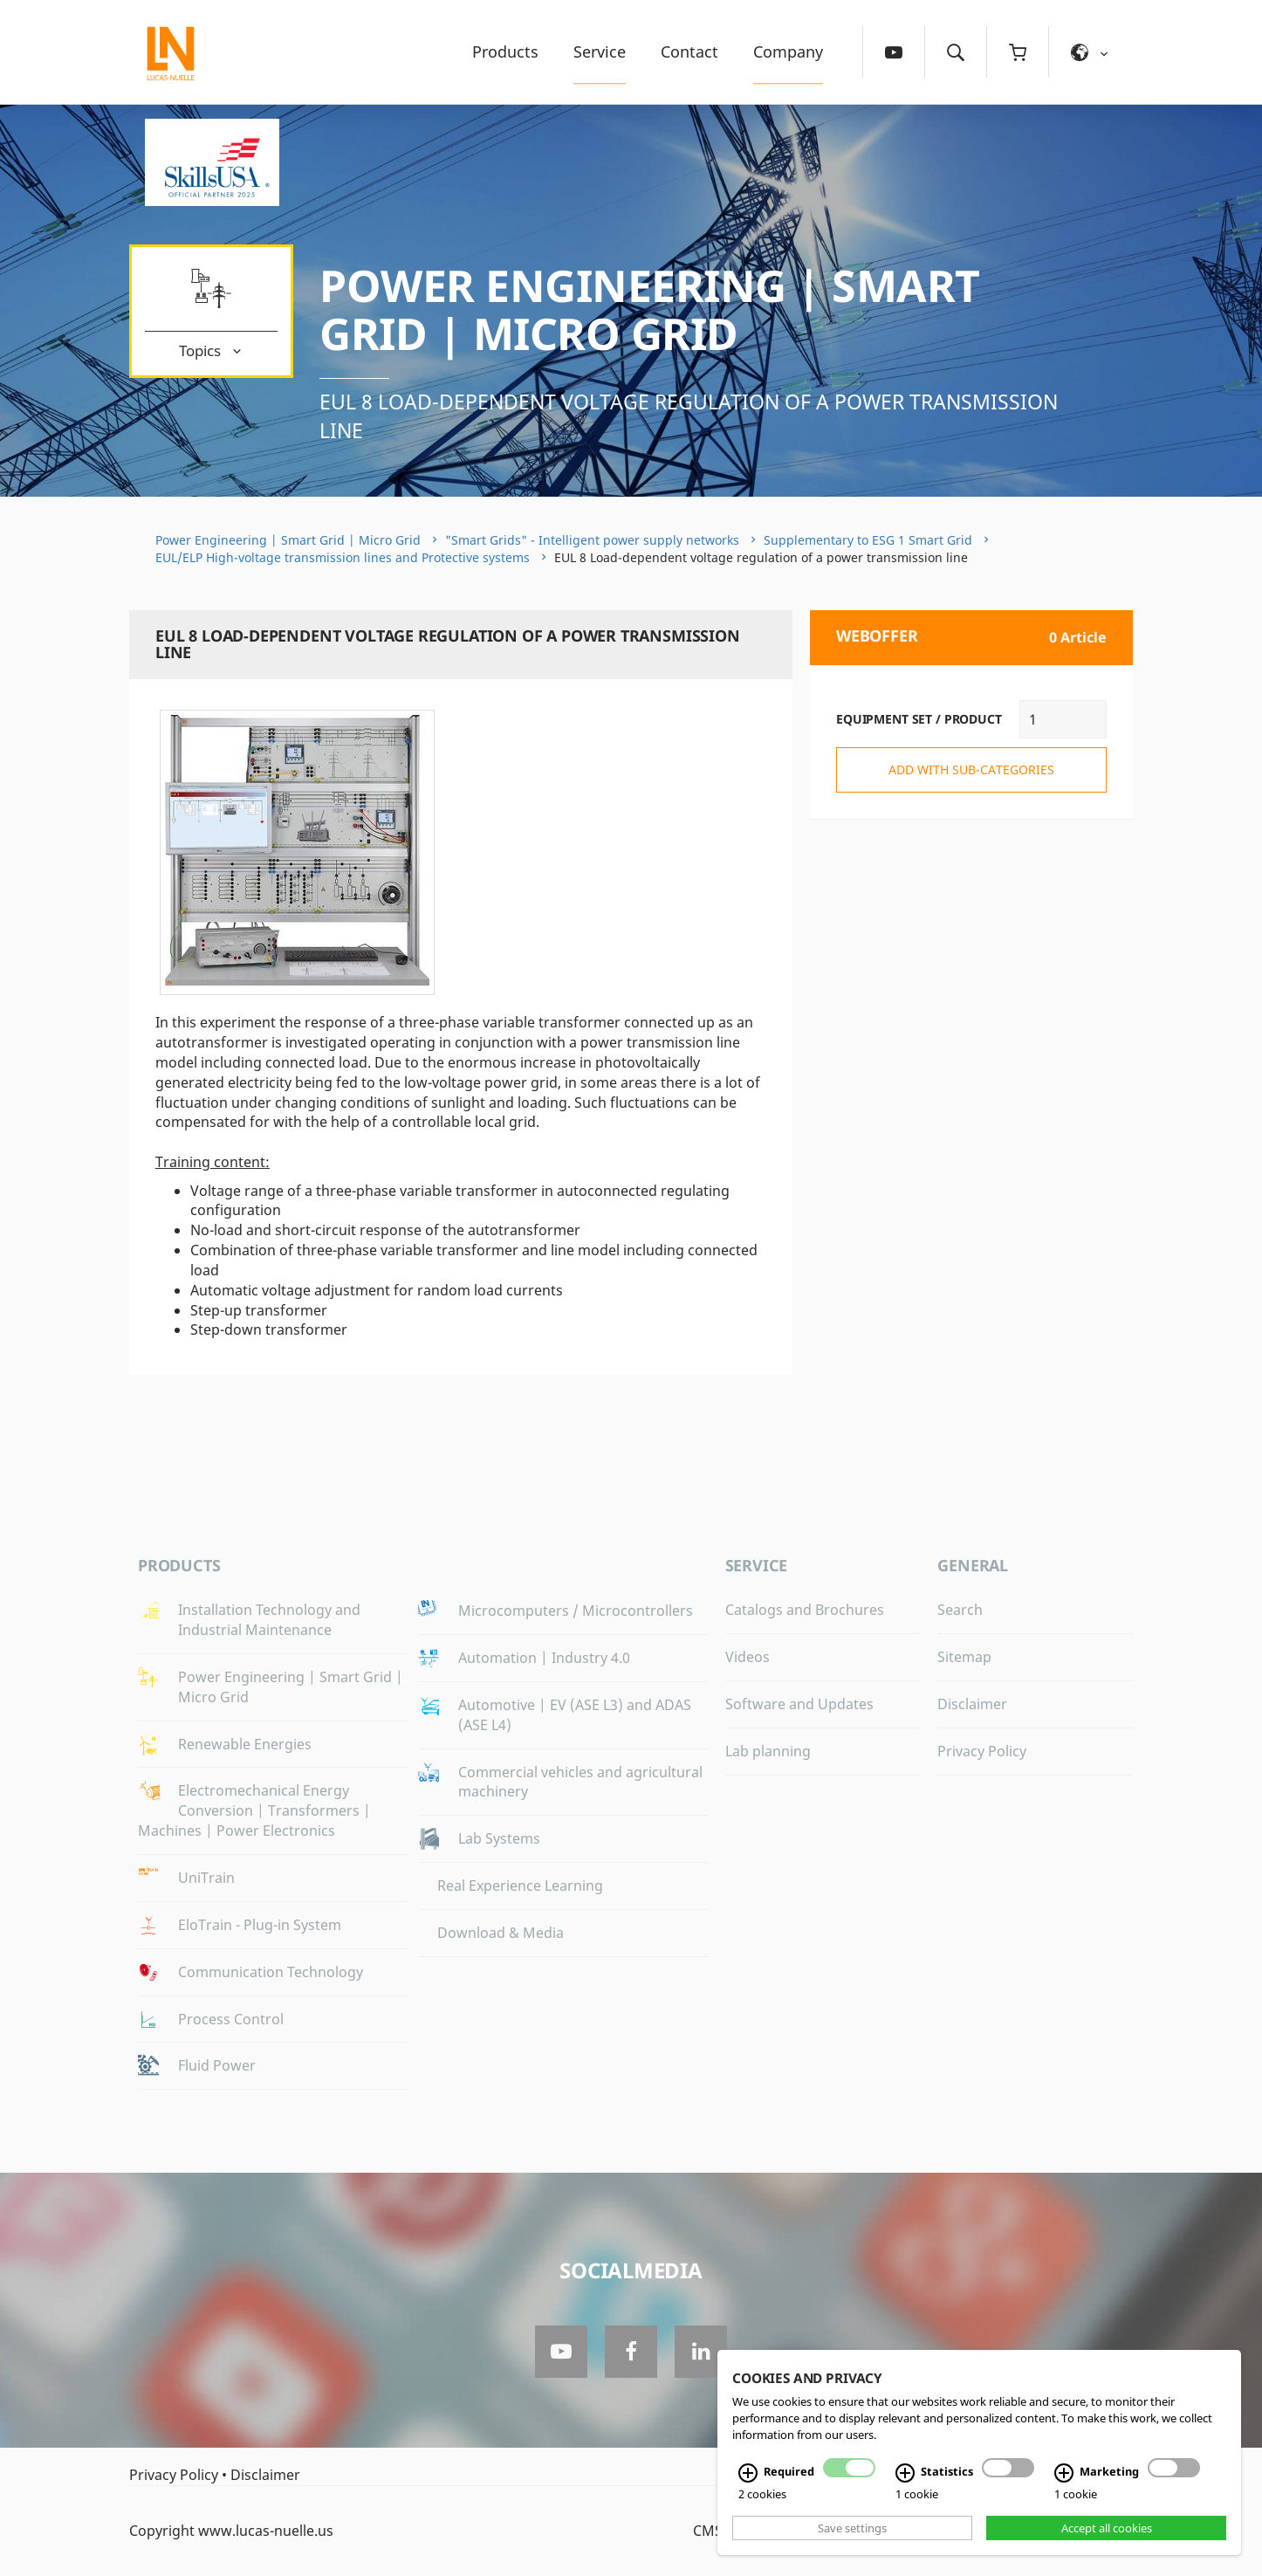 The width and height of the screenshot is (1262, 2576). What do you see at coordinates (747, 1656) in the screenshot?
I see `Videos` at bounding box center [747, 1656].